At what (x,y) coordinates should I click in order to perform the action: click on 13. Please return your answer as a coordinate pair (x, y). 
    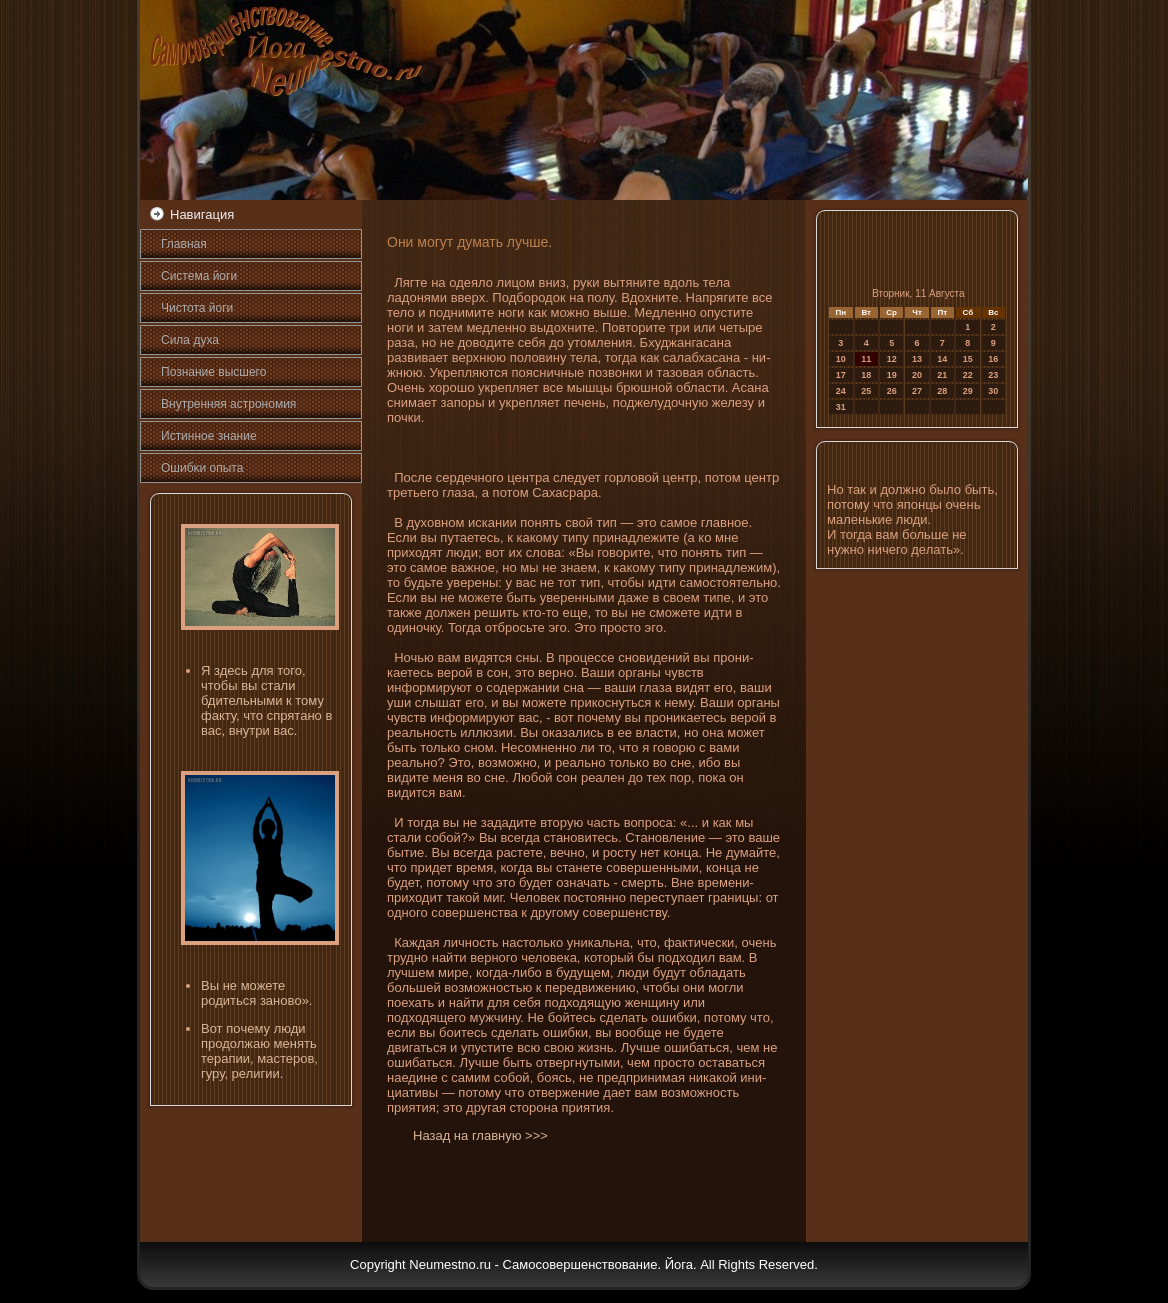
    Looking at the image, I should click on (917, 359).